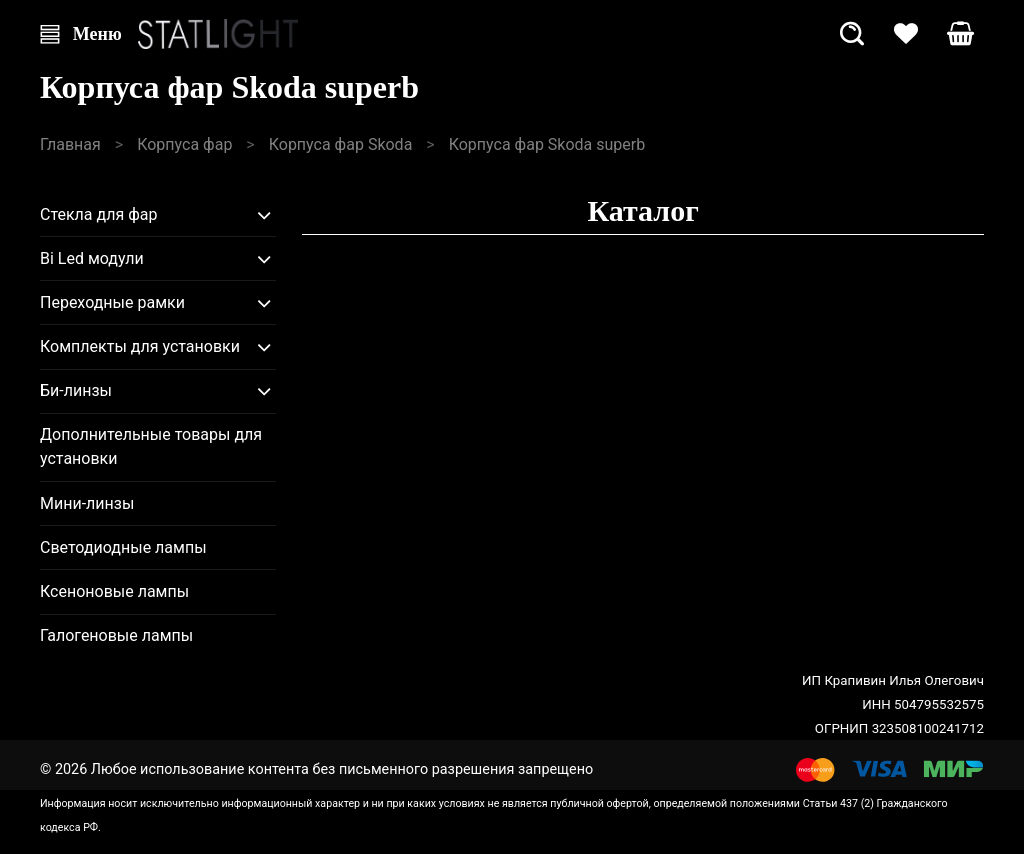 The height and width of the screenshot is (854, 1024). I want to click on Корпуса фар Skoda, so click(341, 144).